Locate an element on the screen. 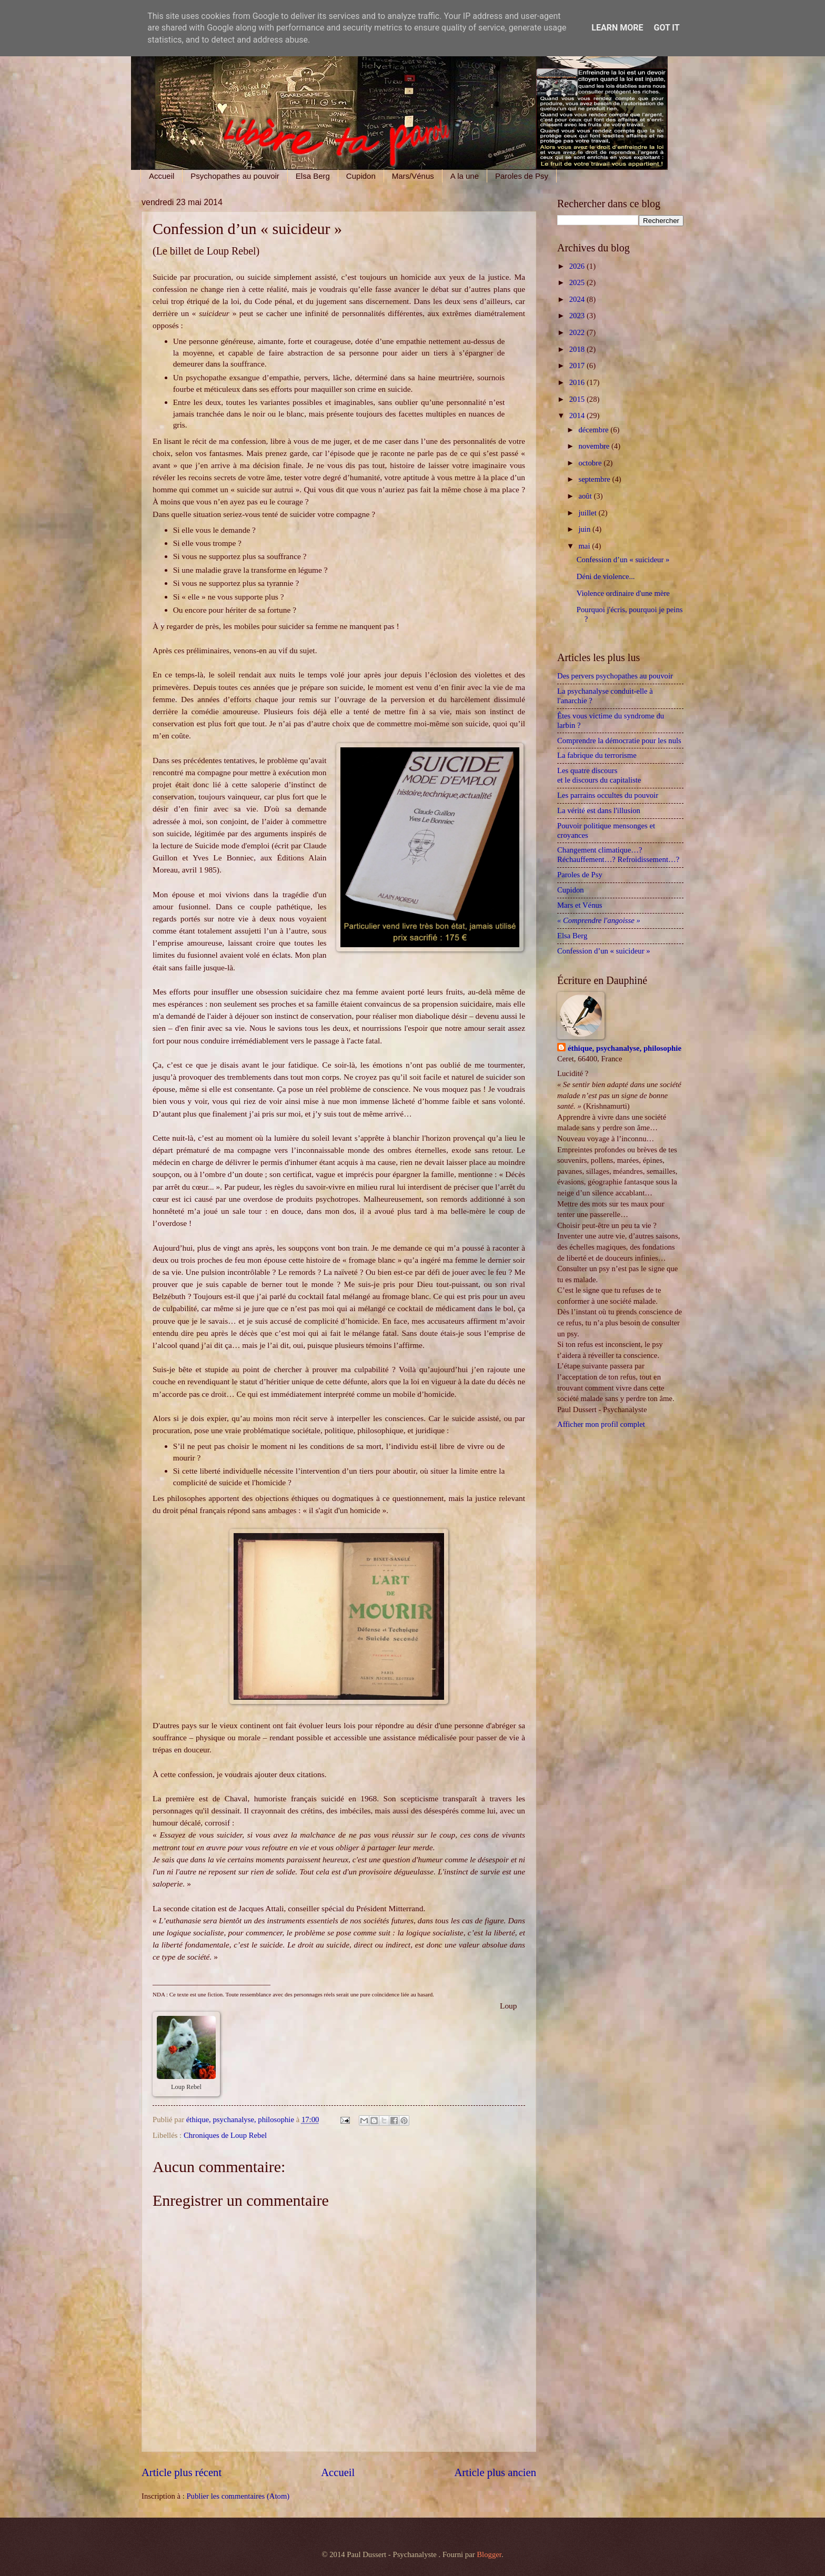 This screenshot has height=2576, width=825. Afficher mon profil complet is located at coordinates (601, 1424).